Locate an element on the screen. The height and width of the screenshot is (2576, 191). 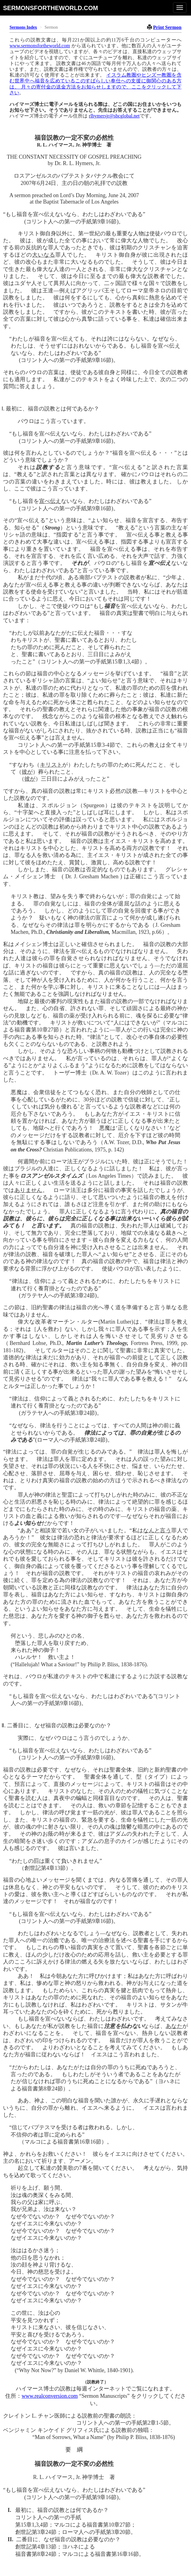
Print Sermon is located at coordinates (167, 27).